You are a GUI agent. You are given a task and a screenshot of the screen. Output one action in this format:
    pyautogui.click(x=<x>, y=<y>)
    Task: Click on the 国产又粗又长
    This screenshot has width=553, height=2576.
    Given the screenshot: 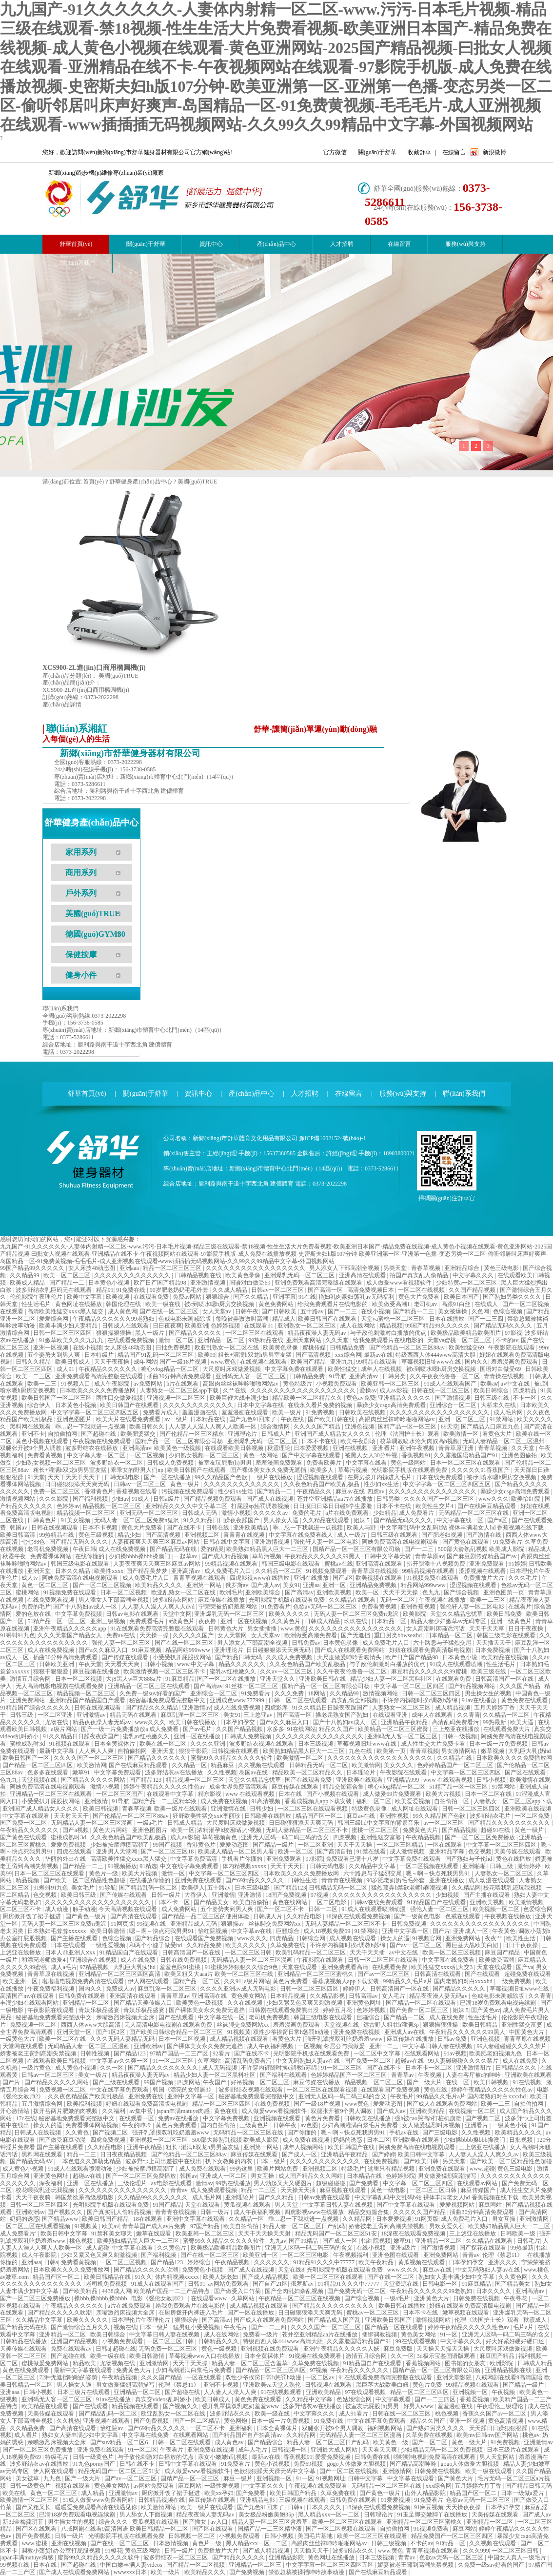 What is the action you would take?
    pyautogui.click(x=34, y=2507)
    